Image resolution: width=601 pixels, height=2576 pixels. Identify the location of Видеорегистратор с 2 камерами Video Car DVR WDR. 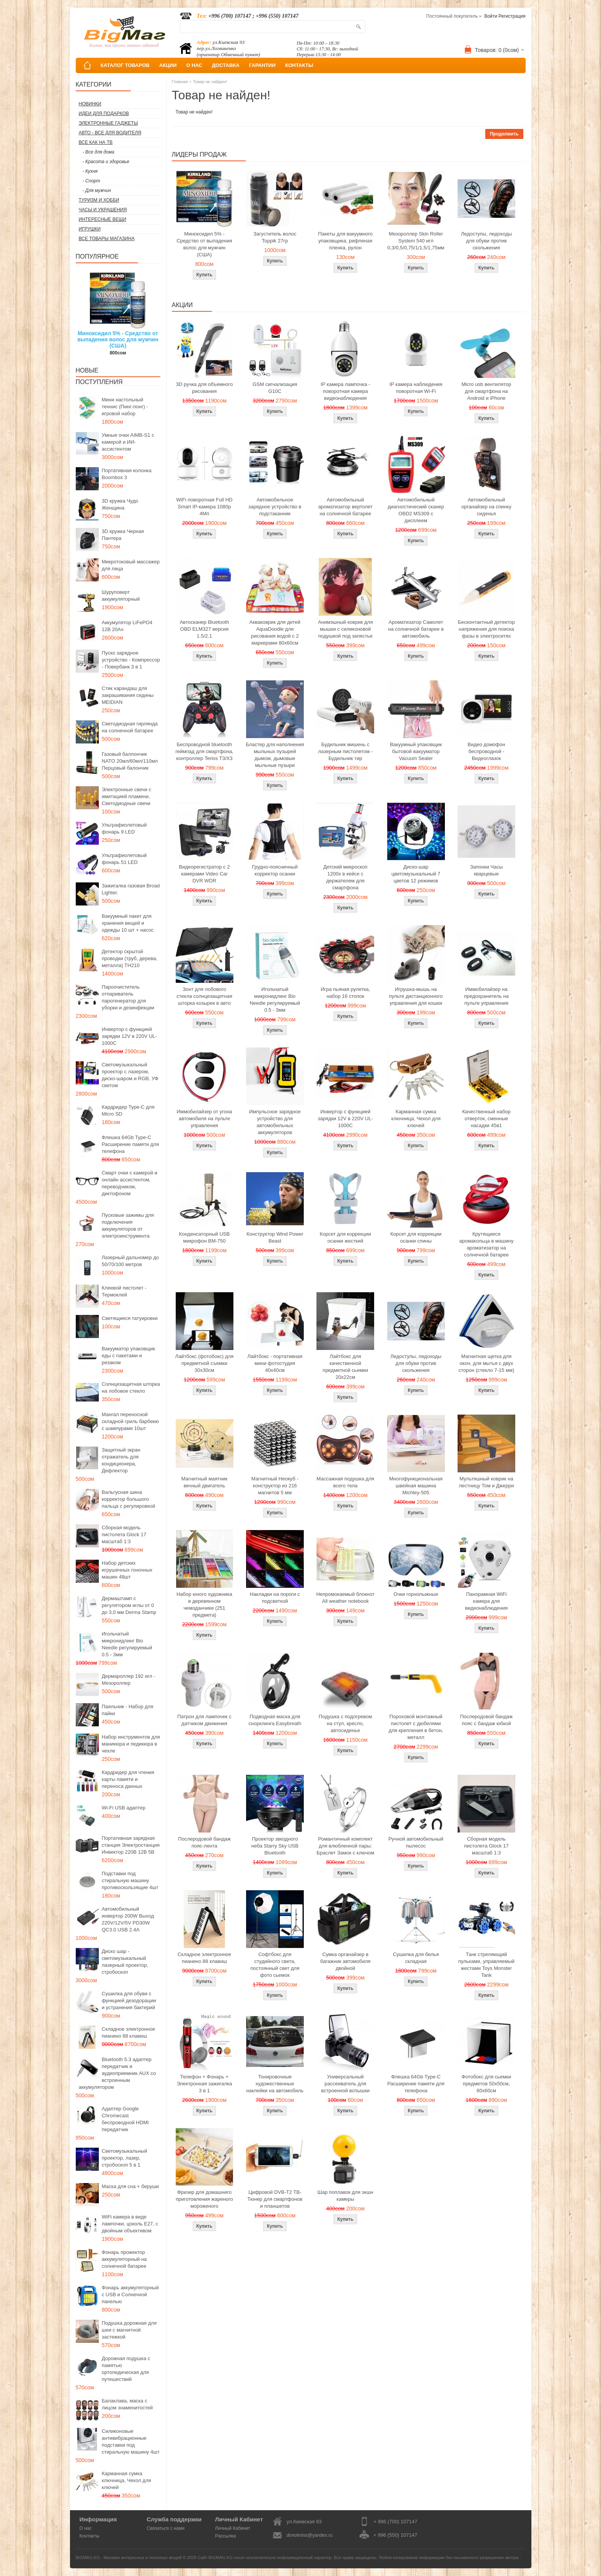
(204, 874).